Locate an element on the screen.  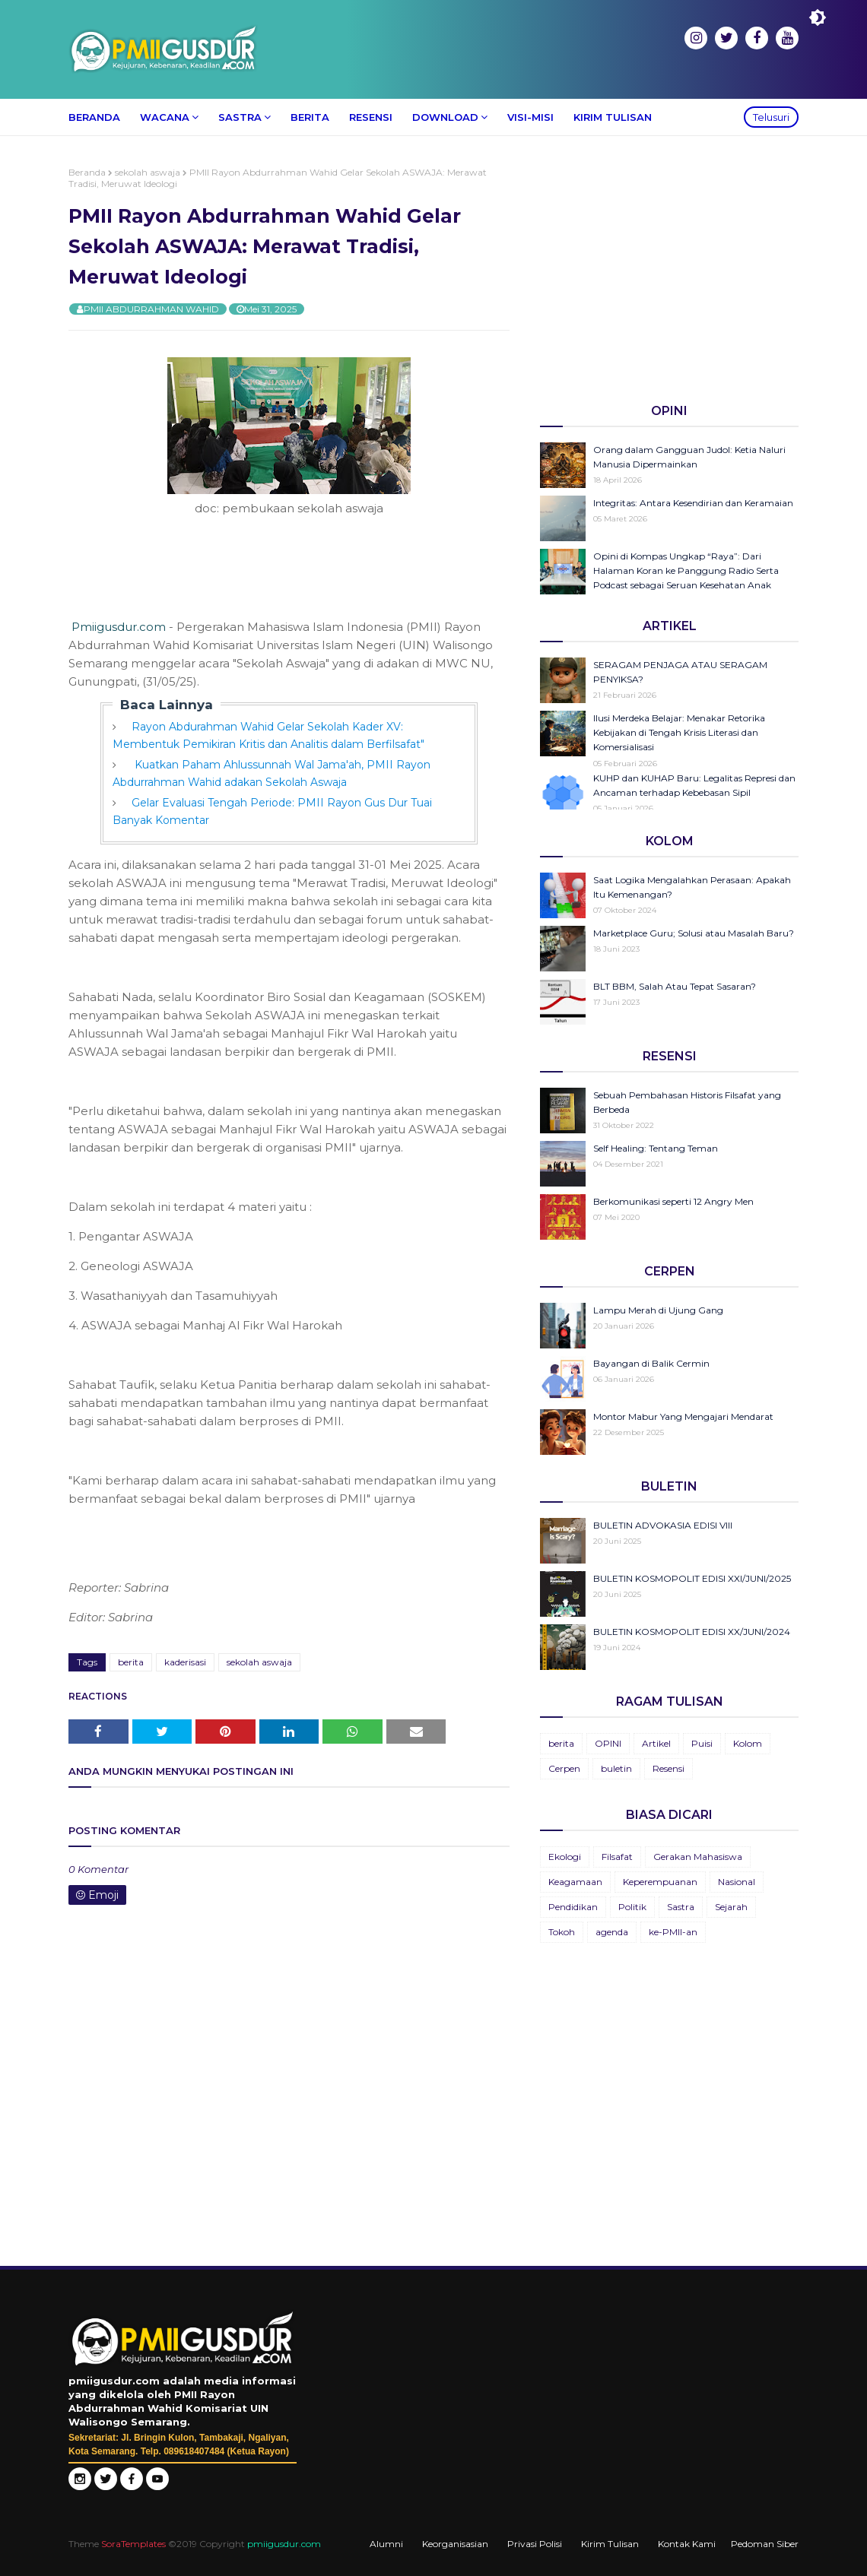
Alumni is located at coordinates (386, 2543).